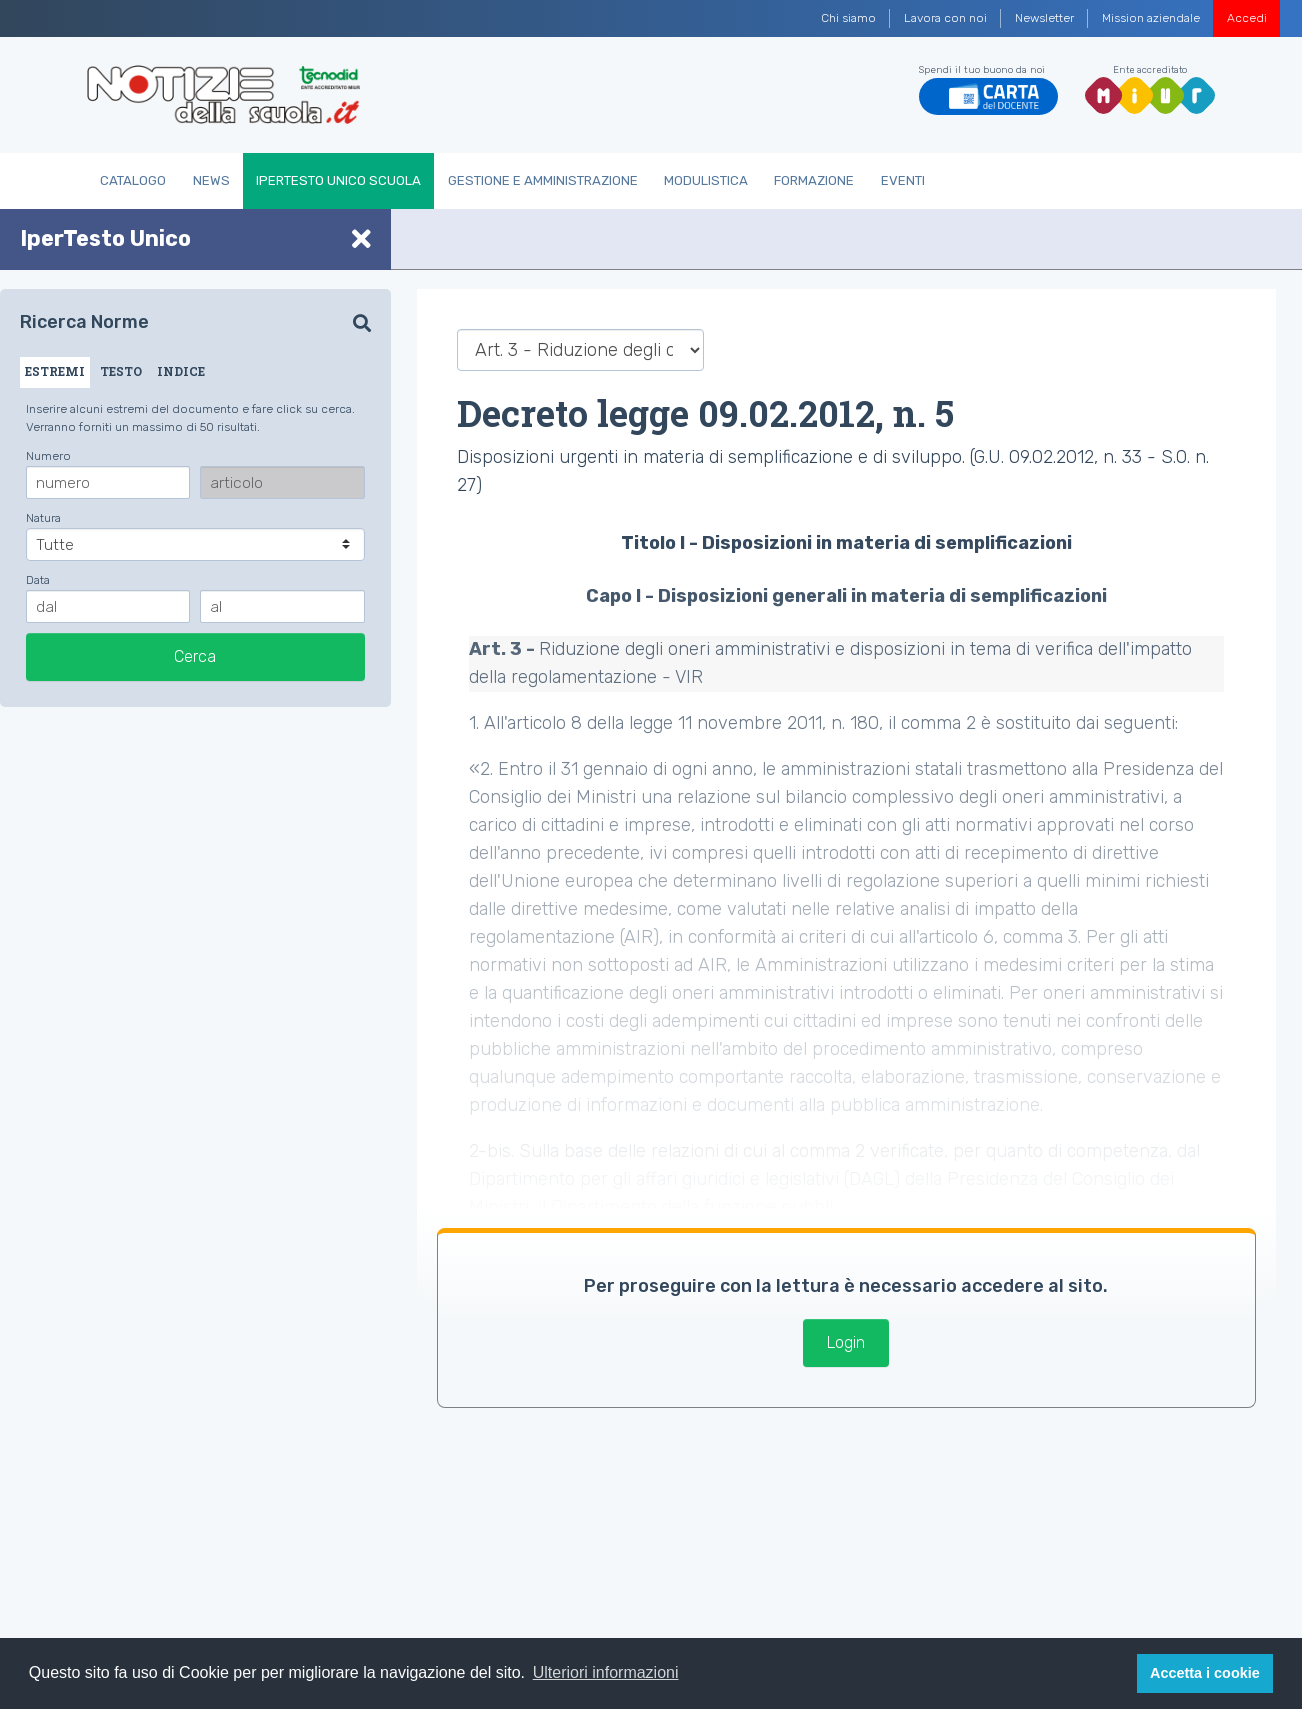 This screenshot has height=1709, width=1302. What do you see at coordinates (846, 1342) in the screenshot?
I see `Login` at bounding box center [846, 1342].